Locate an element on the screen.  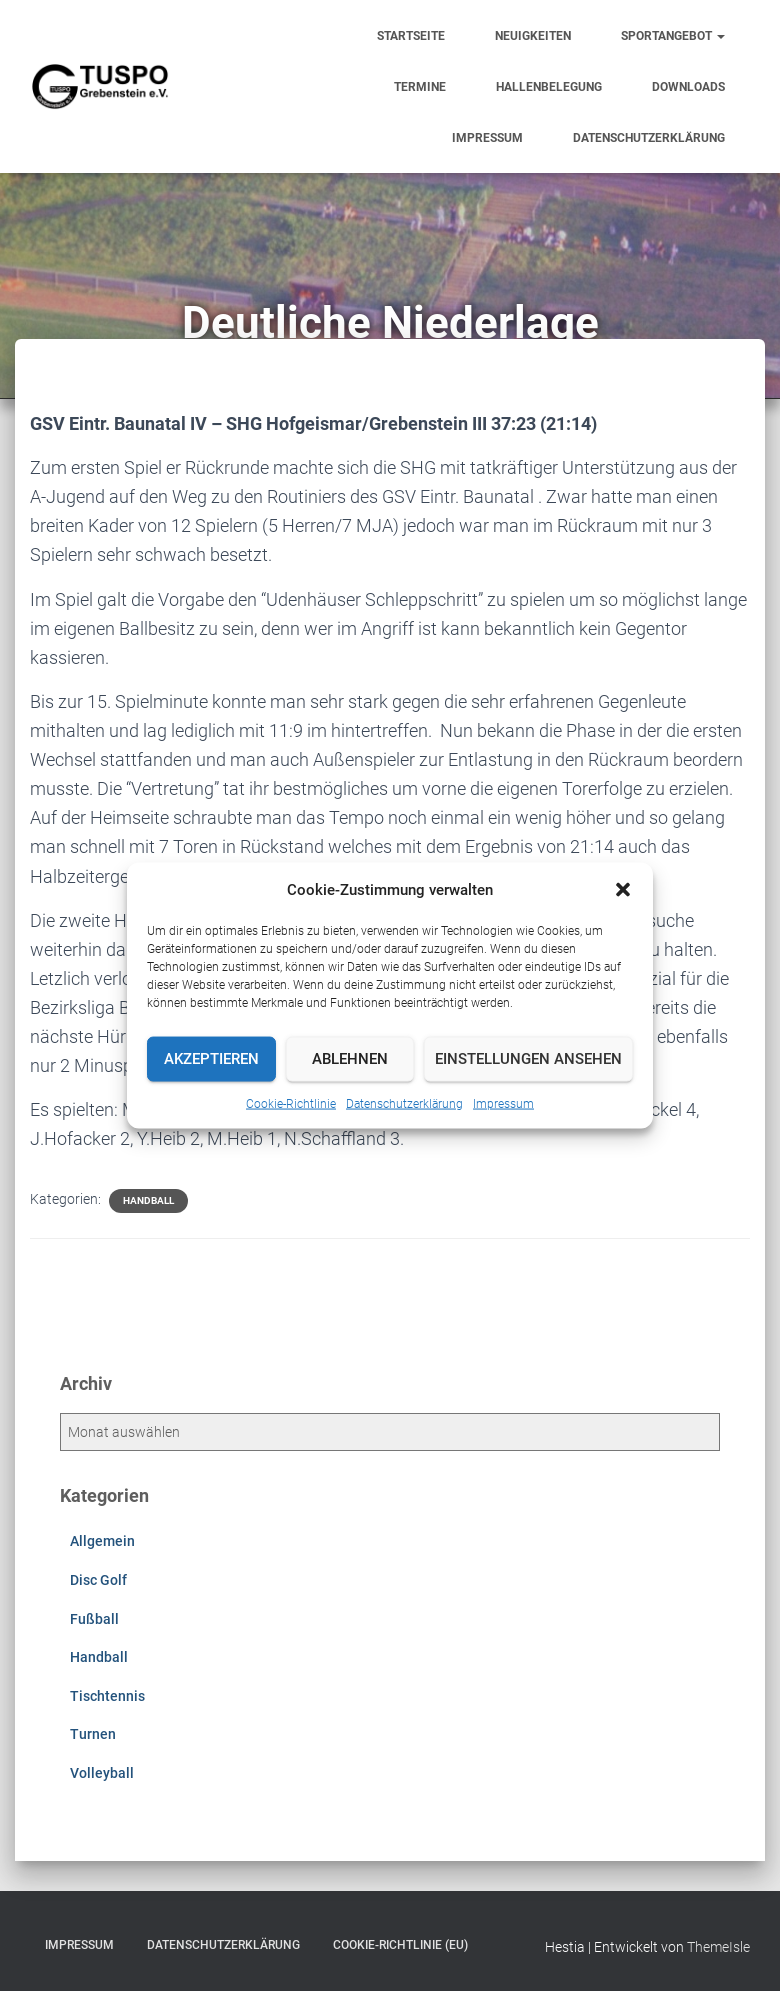
Handball is located at coordinates (148, 1200).